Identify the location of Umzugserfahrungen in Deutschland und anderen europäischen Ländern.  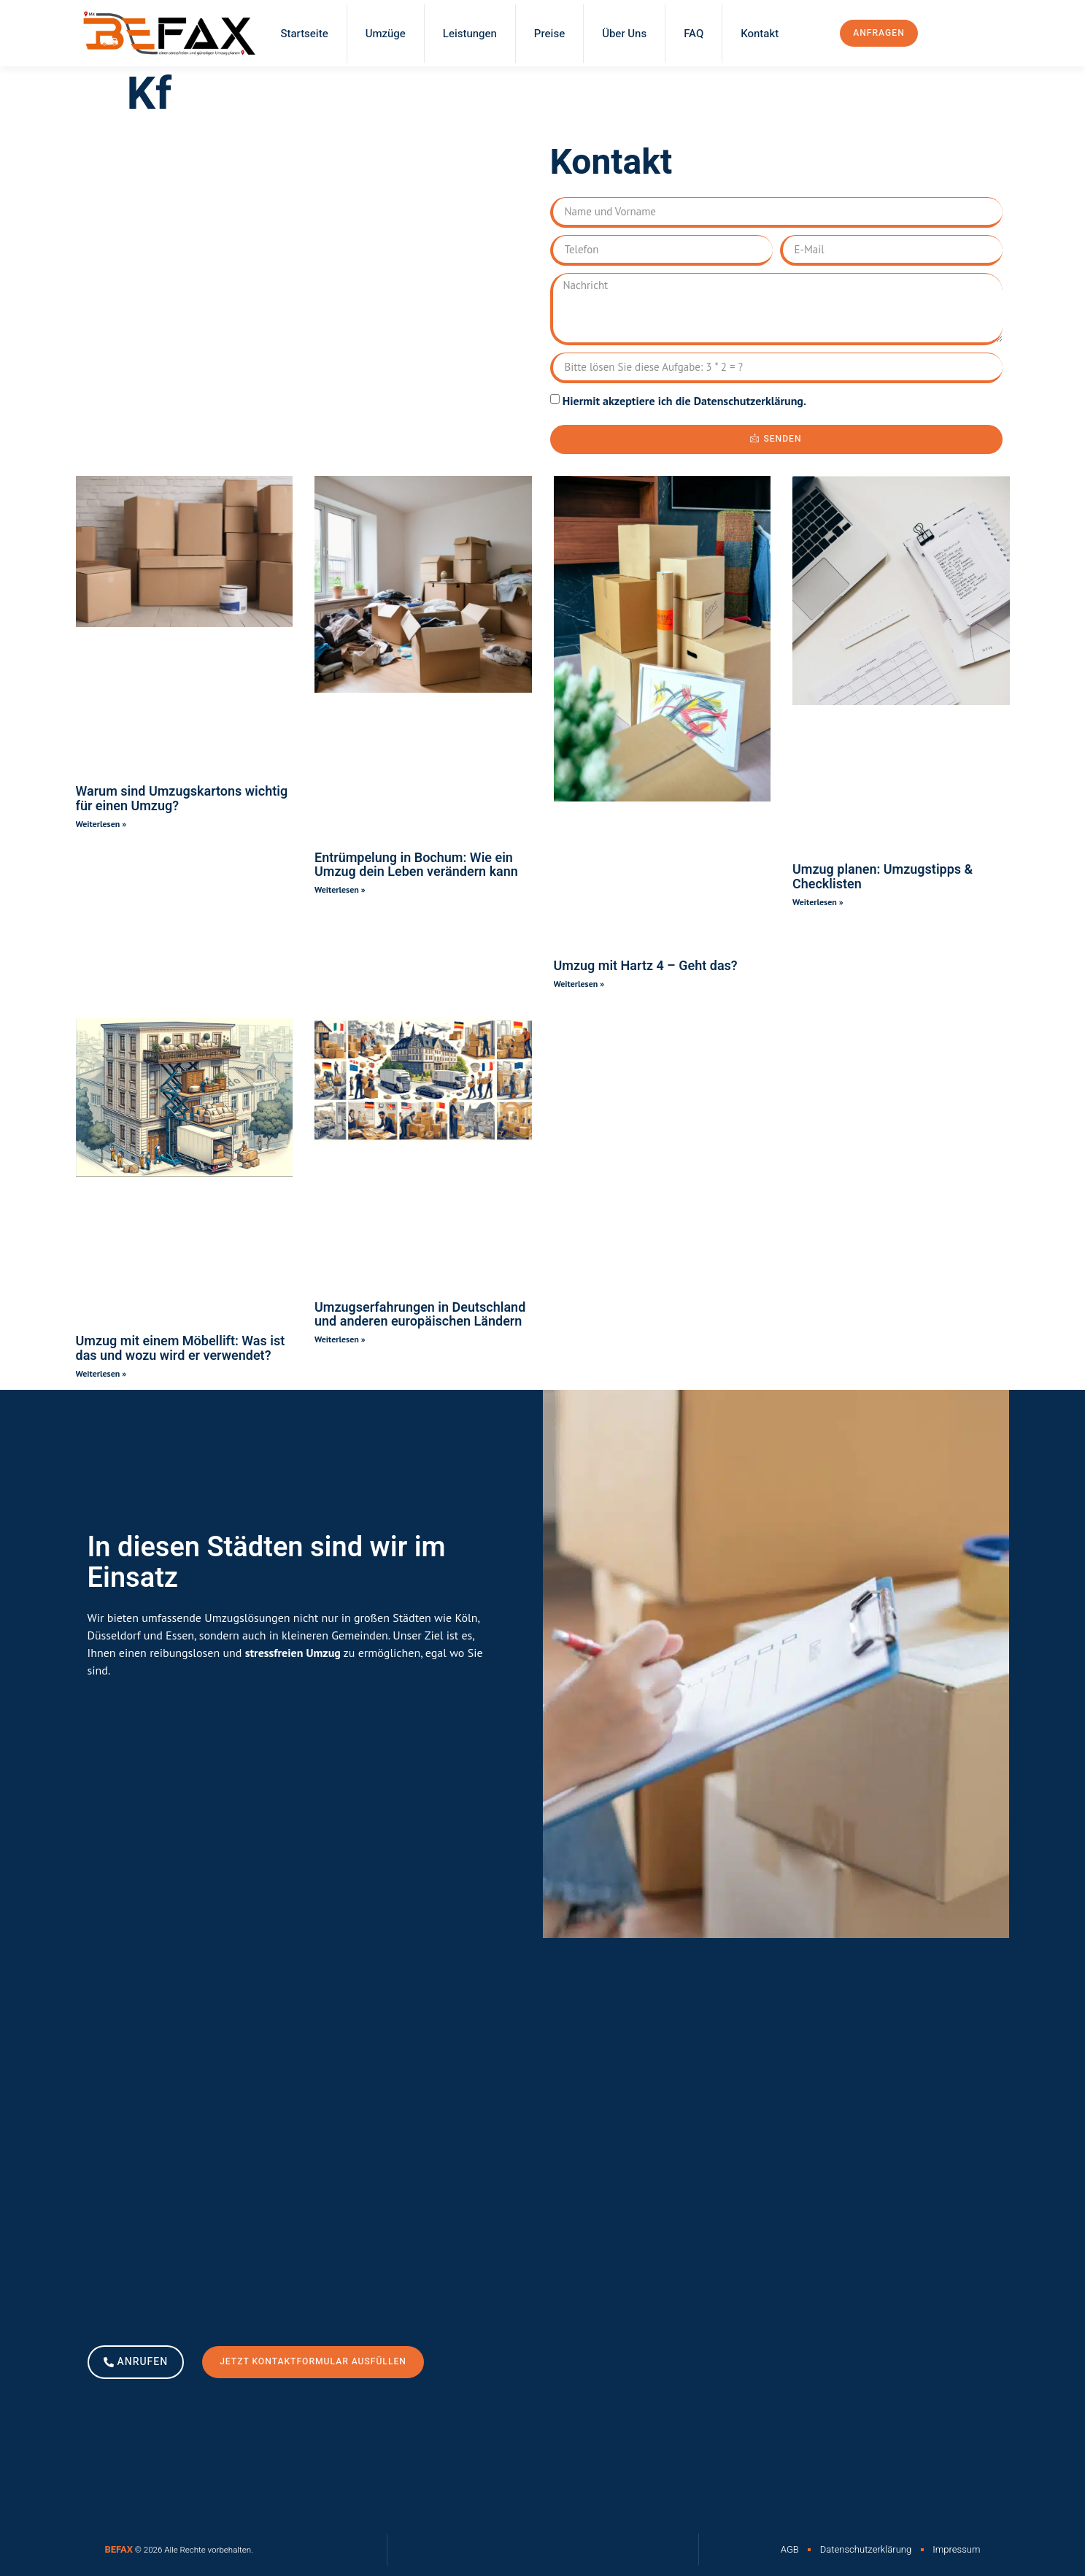
(419, 1315).